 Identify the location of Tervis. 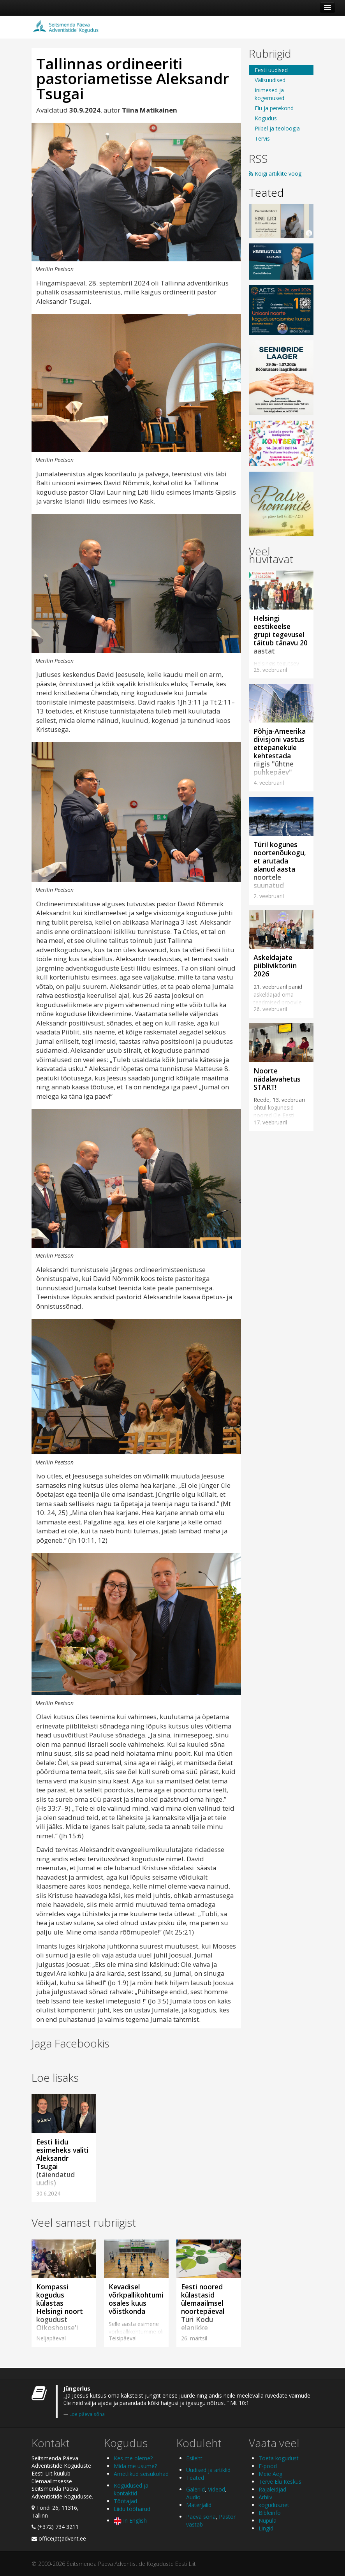
(262, 138).